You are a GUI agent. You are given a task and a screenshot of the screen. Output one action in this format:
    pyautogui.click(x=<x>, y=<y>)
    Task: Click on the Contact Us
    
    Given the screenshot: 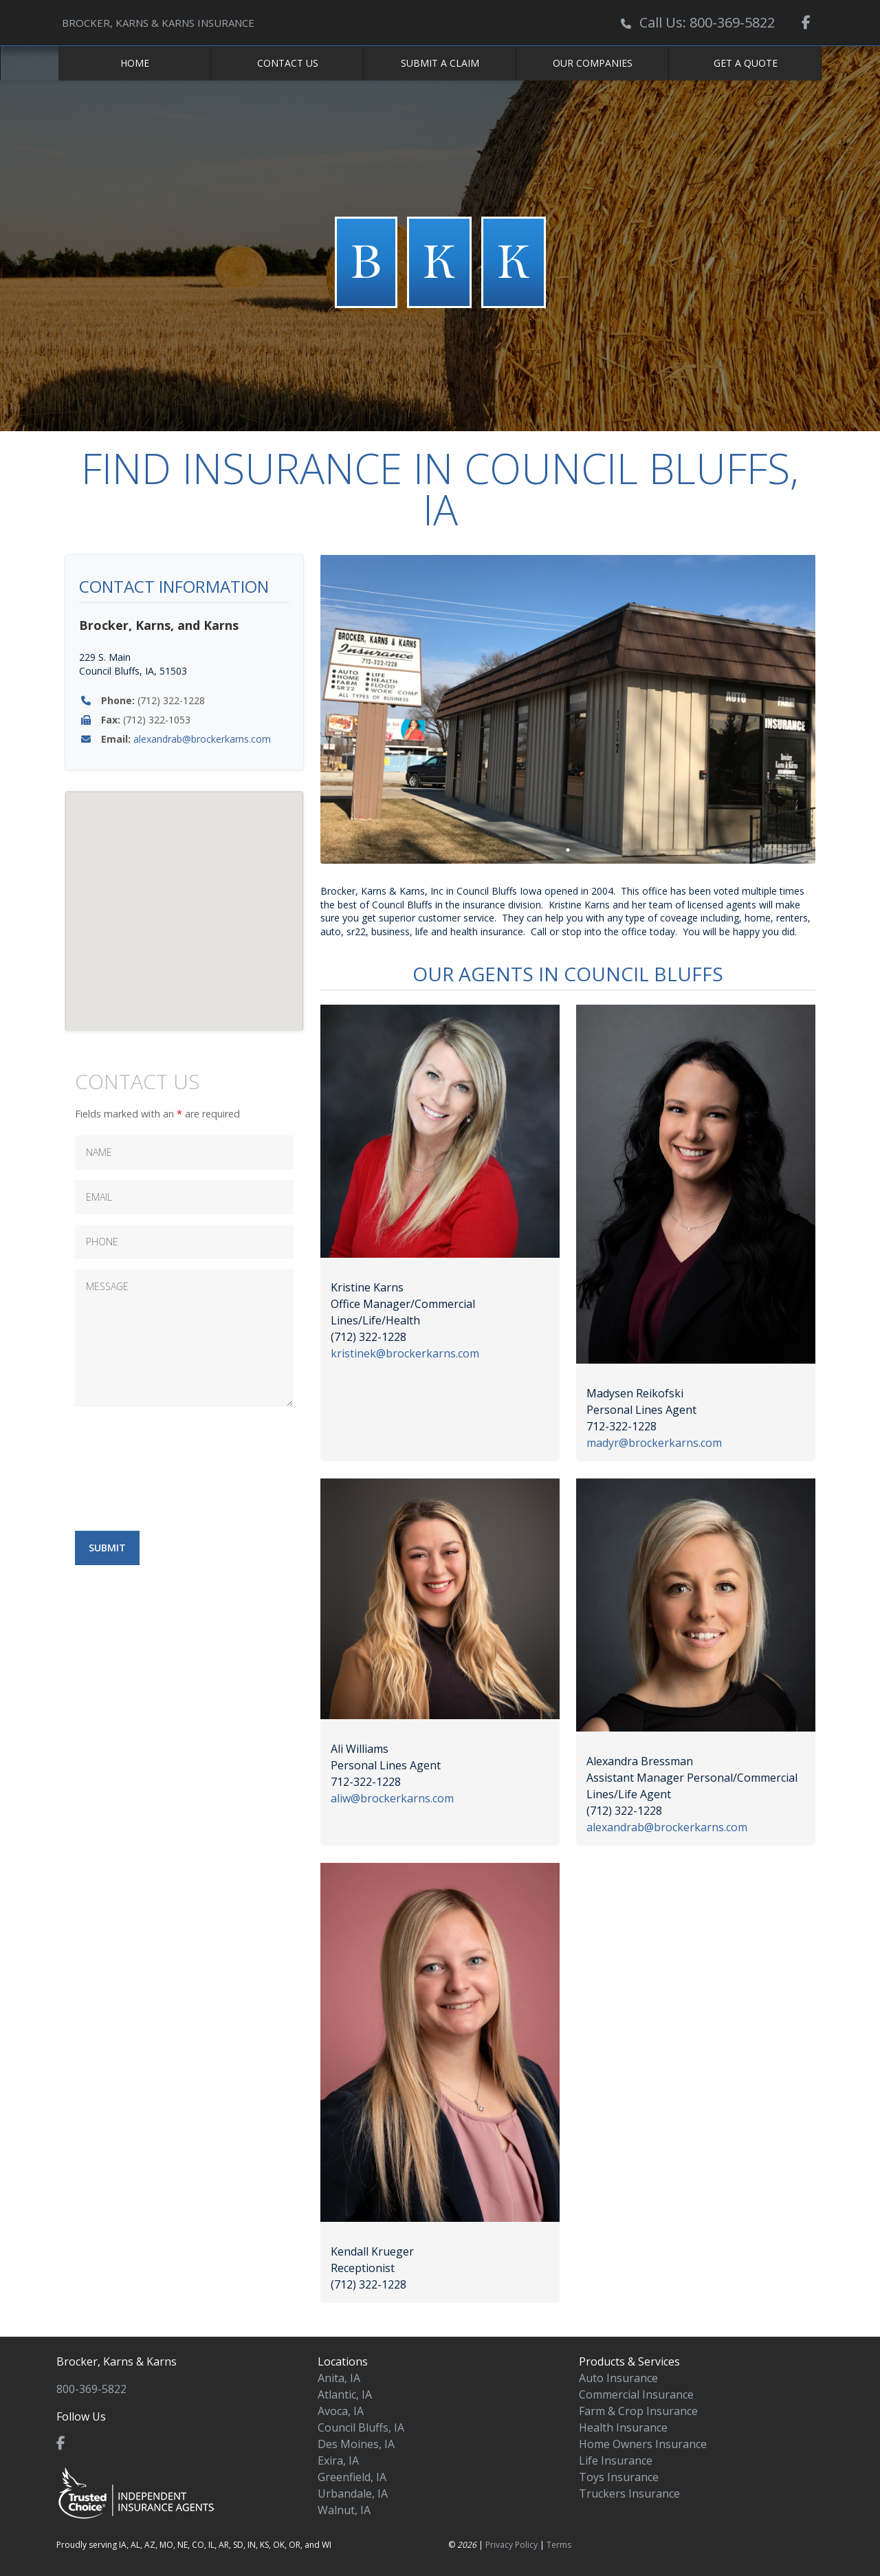 What is the action you would take?
    pyautogui.click(x=287, y=62)
    